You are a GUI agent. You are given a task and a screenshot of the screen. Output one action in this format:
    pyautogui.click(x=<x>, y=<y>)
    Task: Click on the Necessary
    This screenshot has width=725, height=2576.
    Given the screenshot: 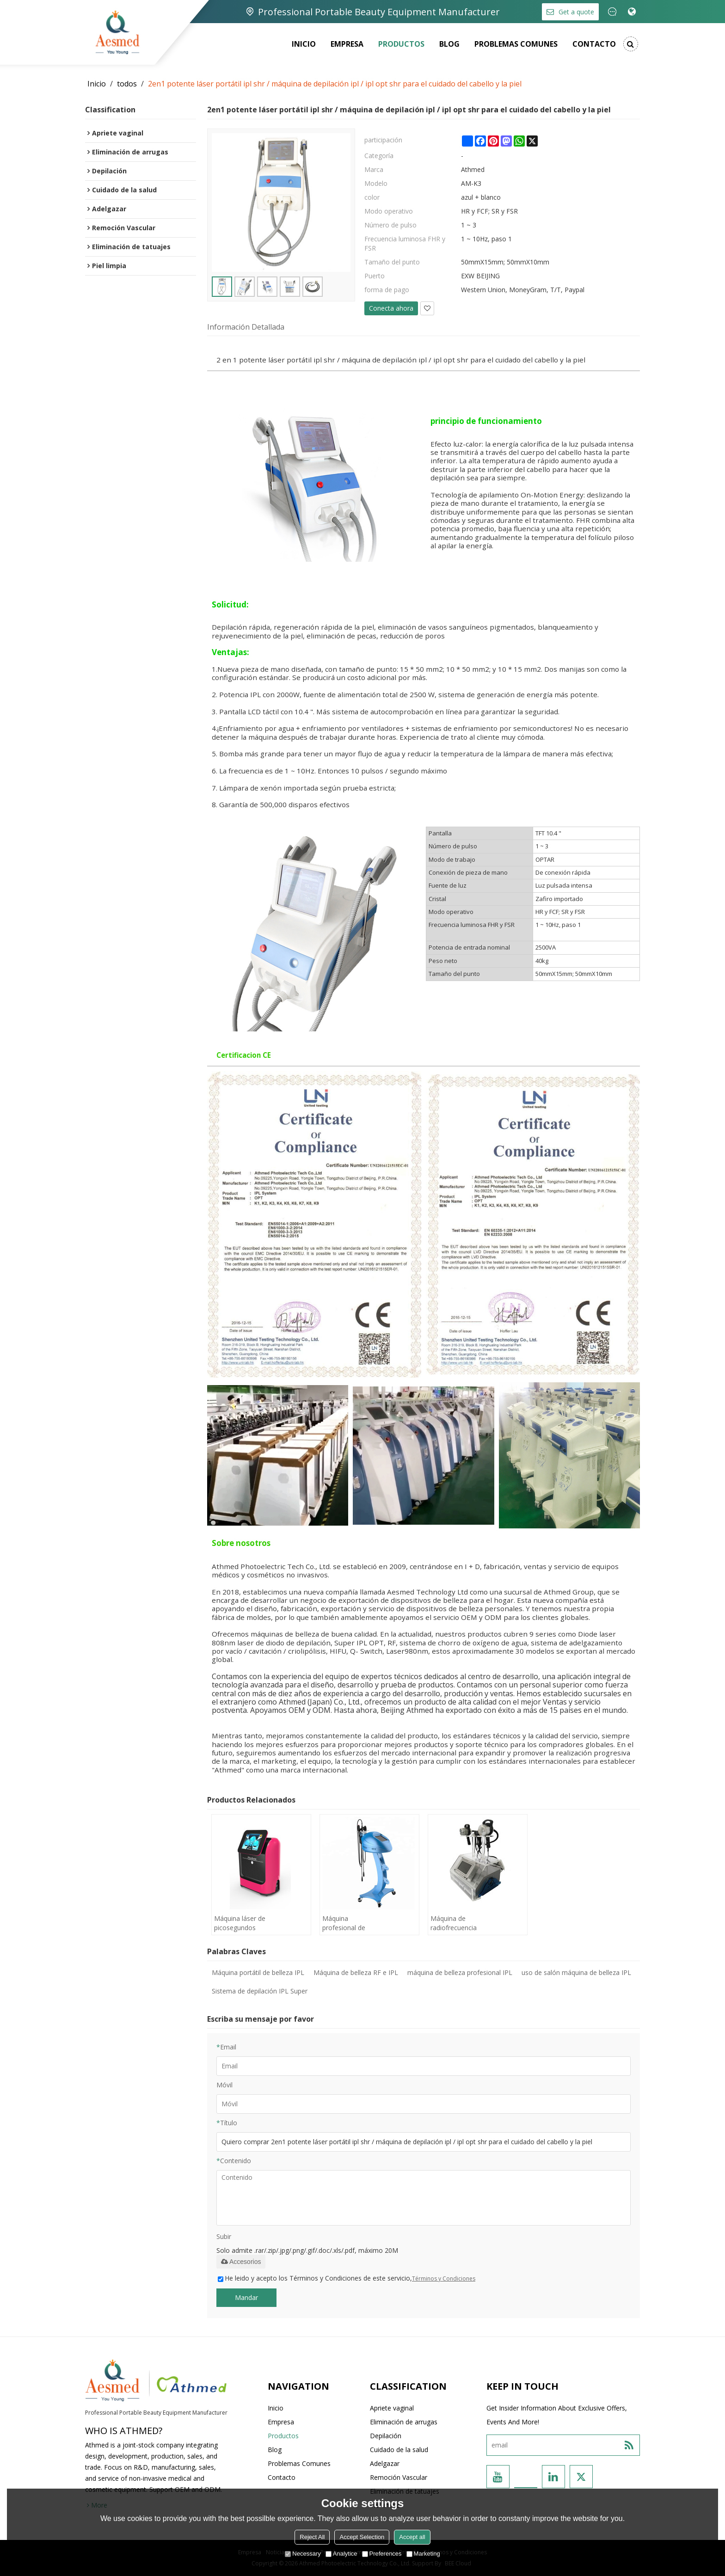 What is the action you would take?
    pyautogui.click(x=302, y=2553)
    